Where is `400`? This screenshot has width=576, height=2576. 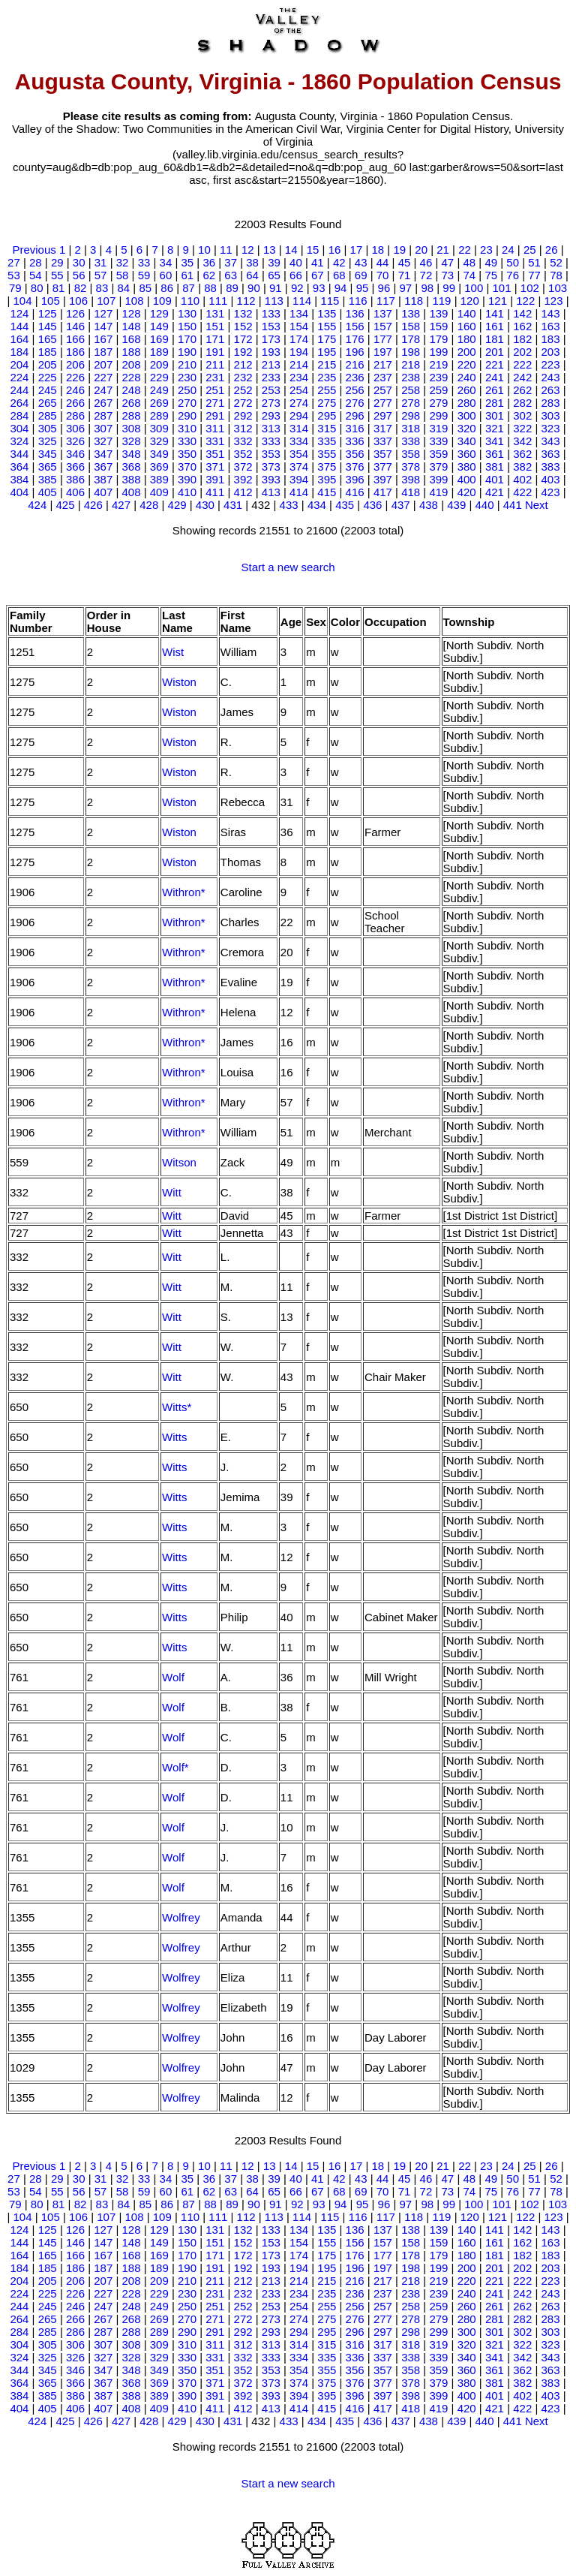
400 is located at coordinates (467, 479).